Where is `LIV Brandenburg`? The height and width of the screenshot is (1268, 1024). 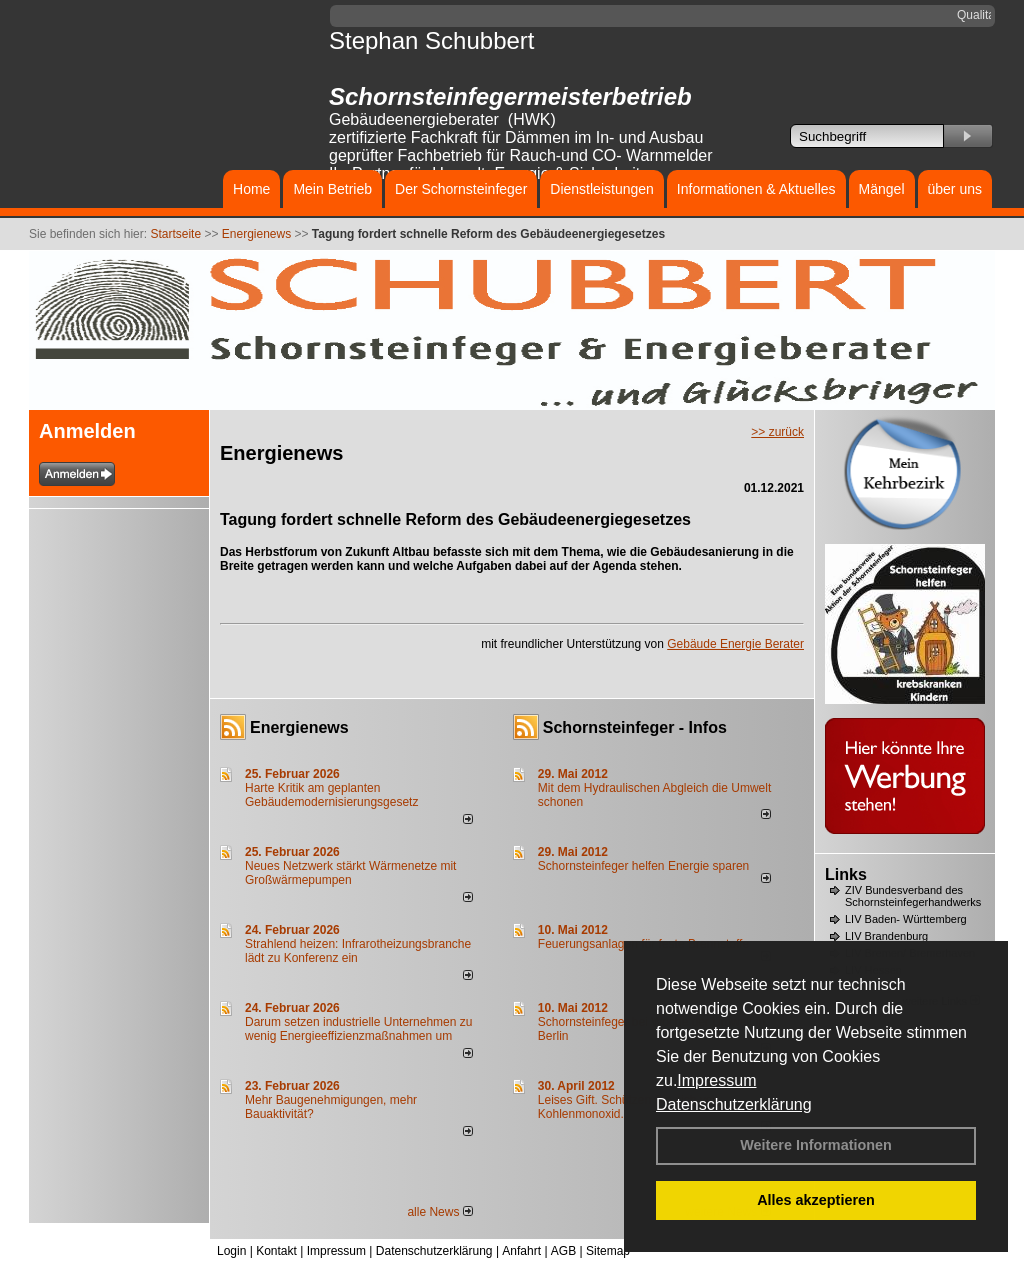 LIV Brandenburg is located at coordinates (886, 936).